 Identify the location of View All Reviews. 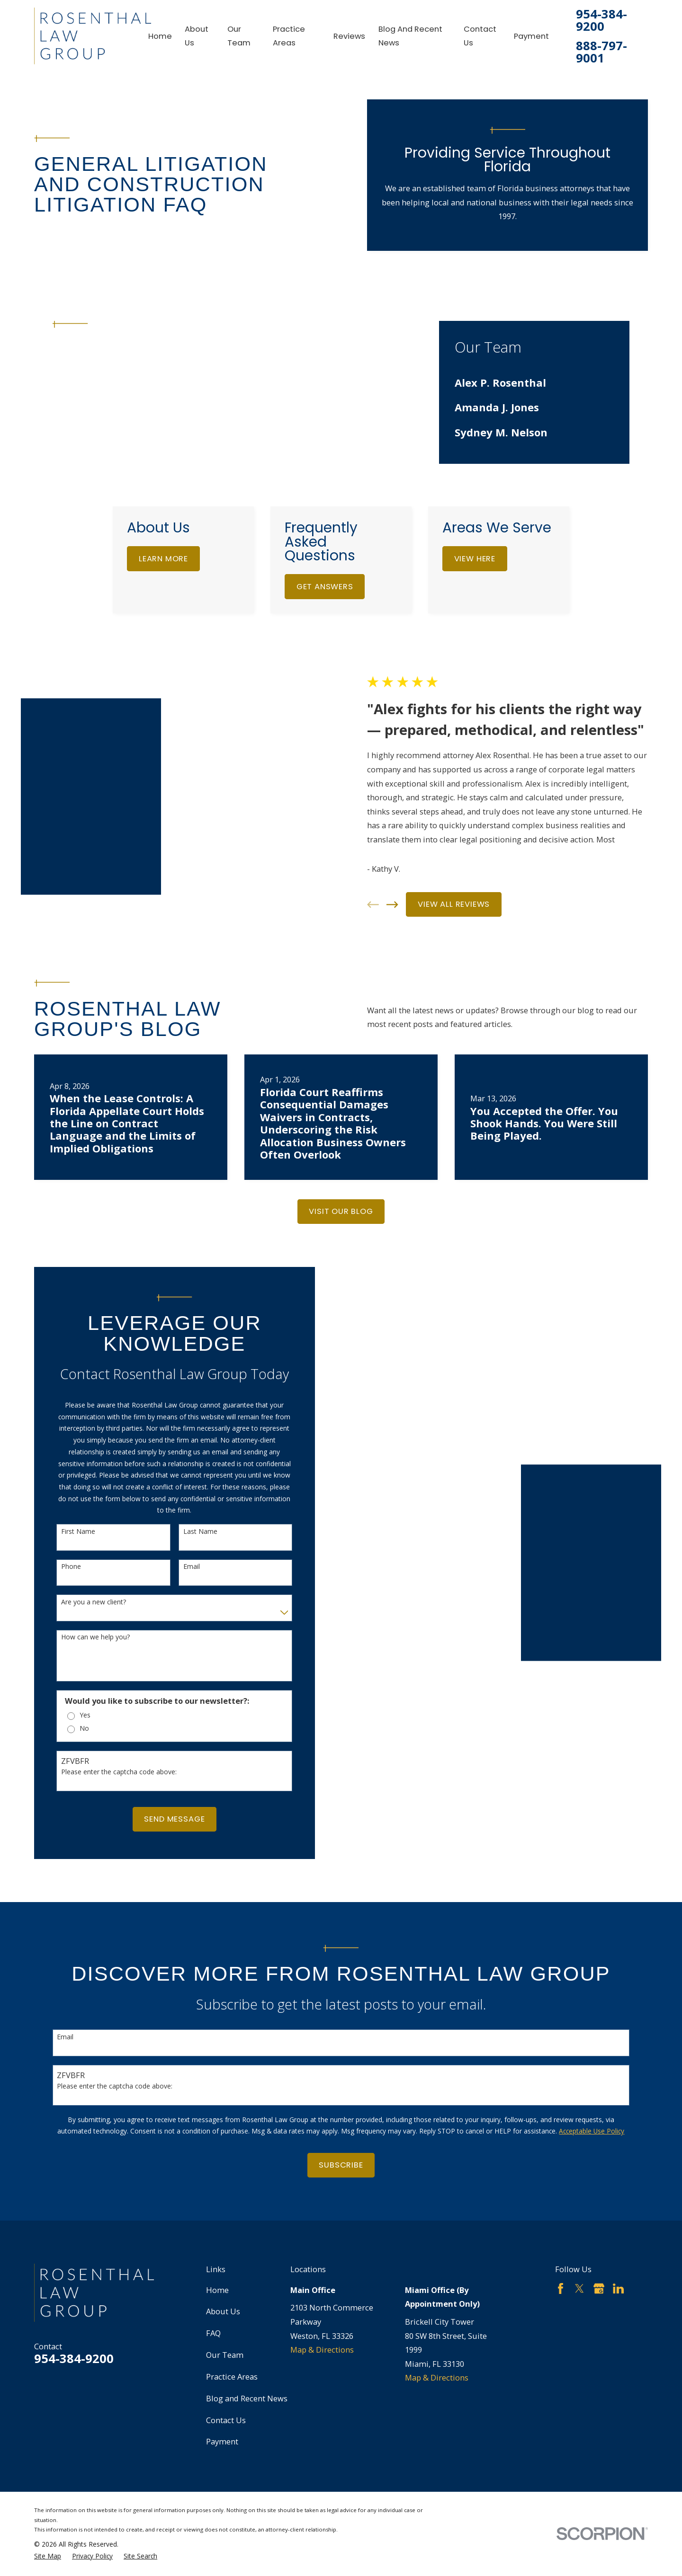
(468, 884).